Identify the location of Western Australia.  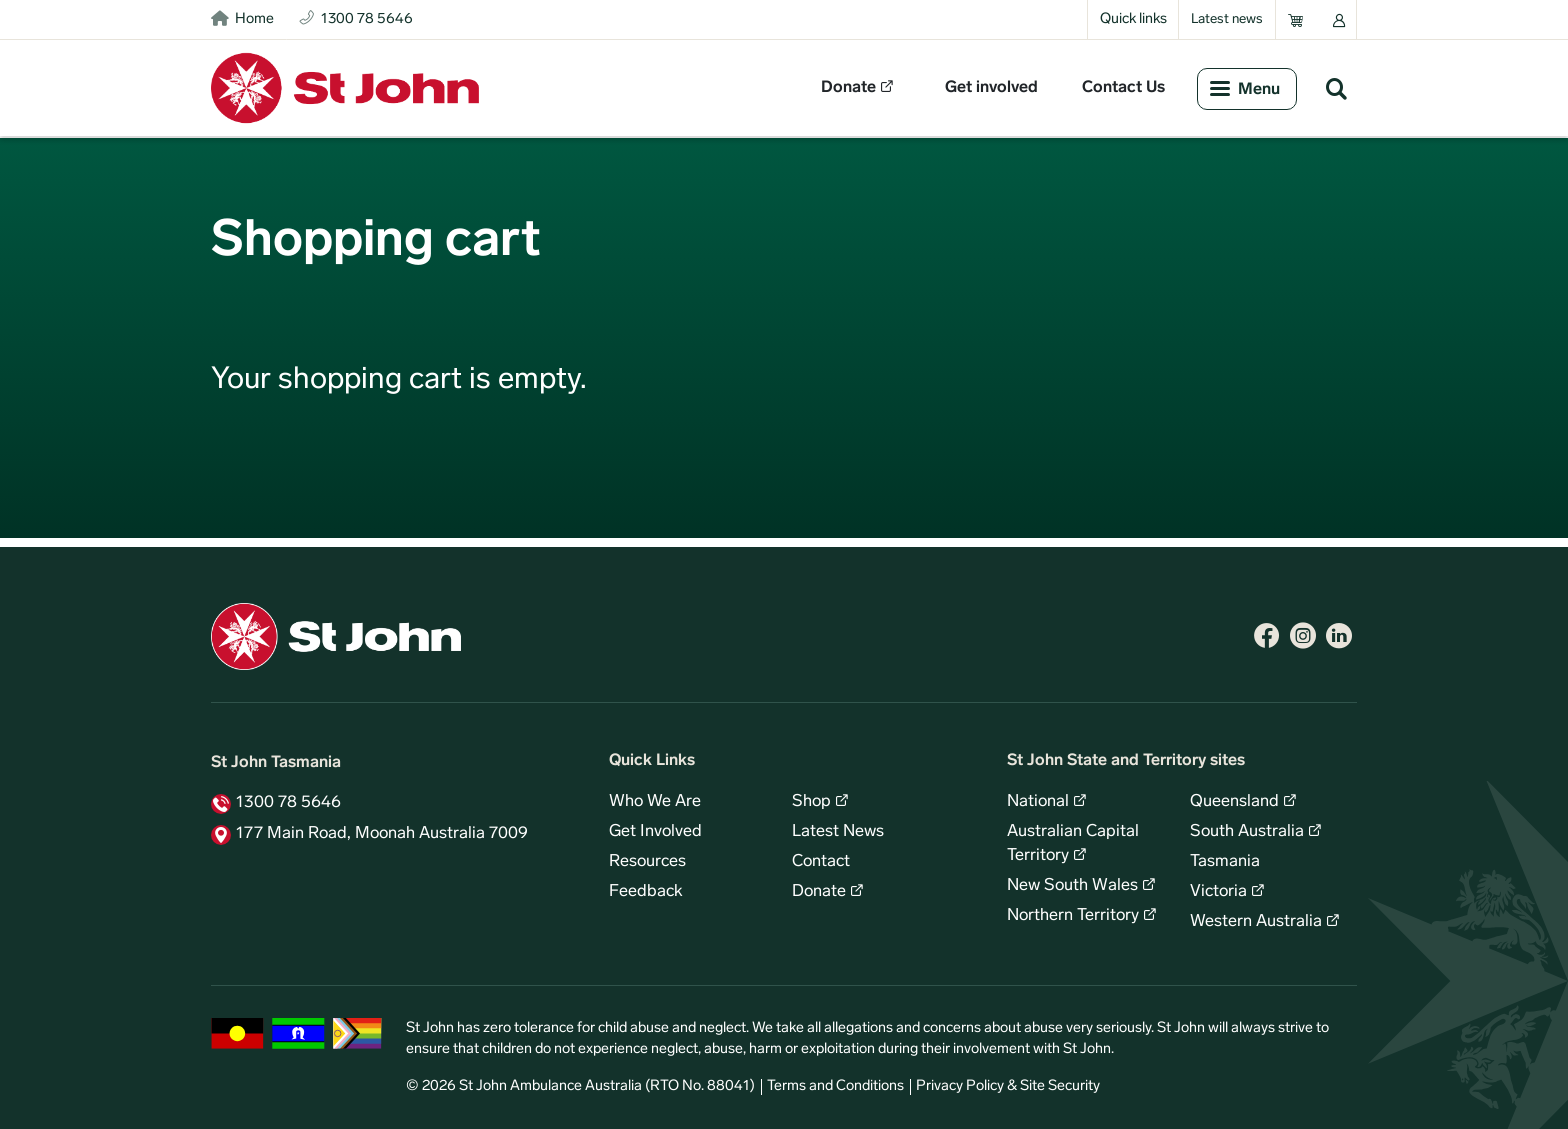
(1256, 922).